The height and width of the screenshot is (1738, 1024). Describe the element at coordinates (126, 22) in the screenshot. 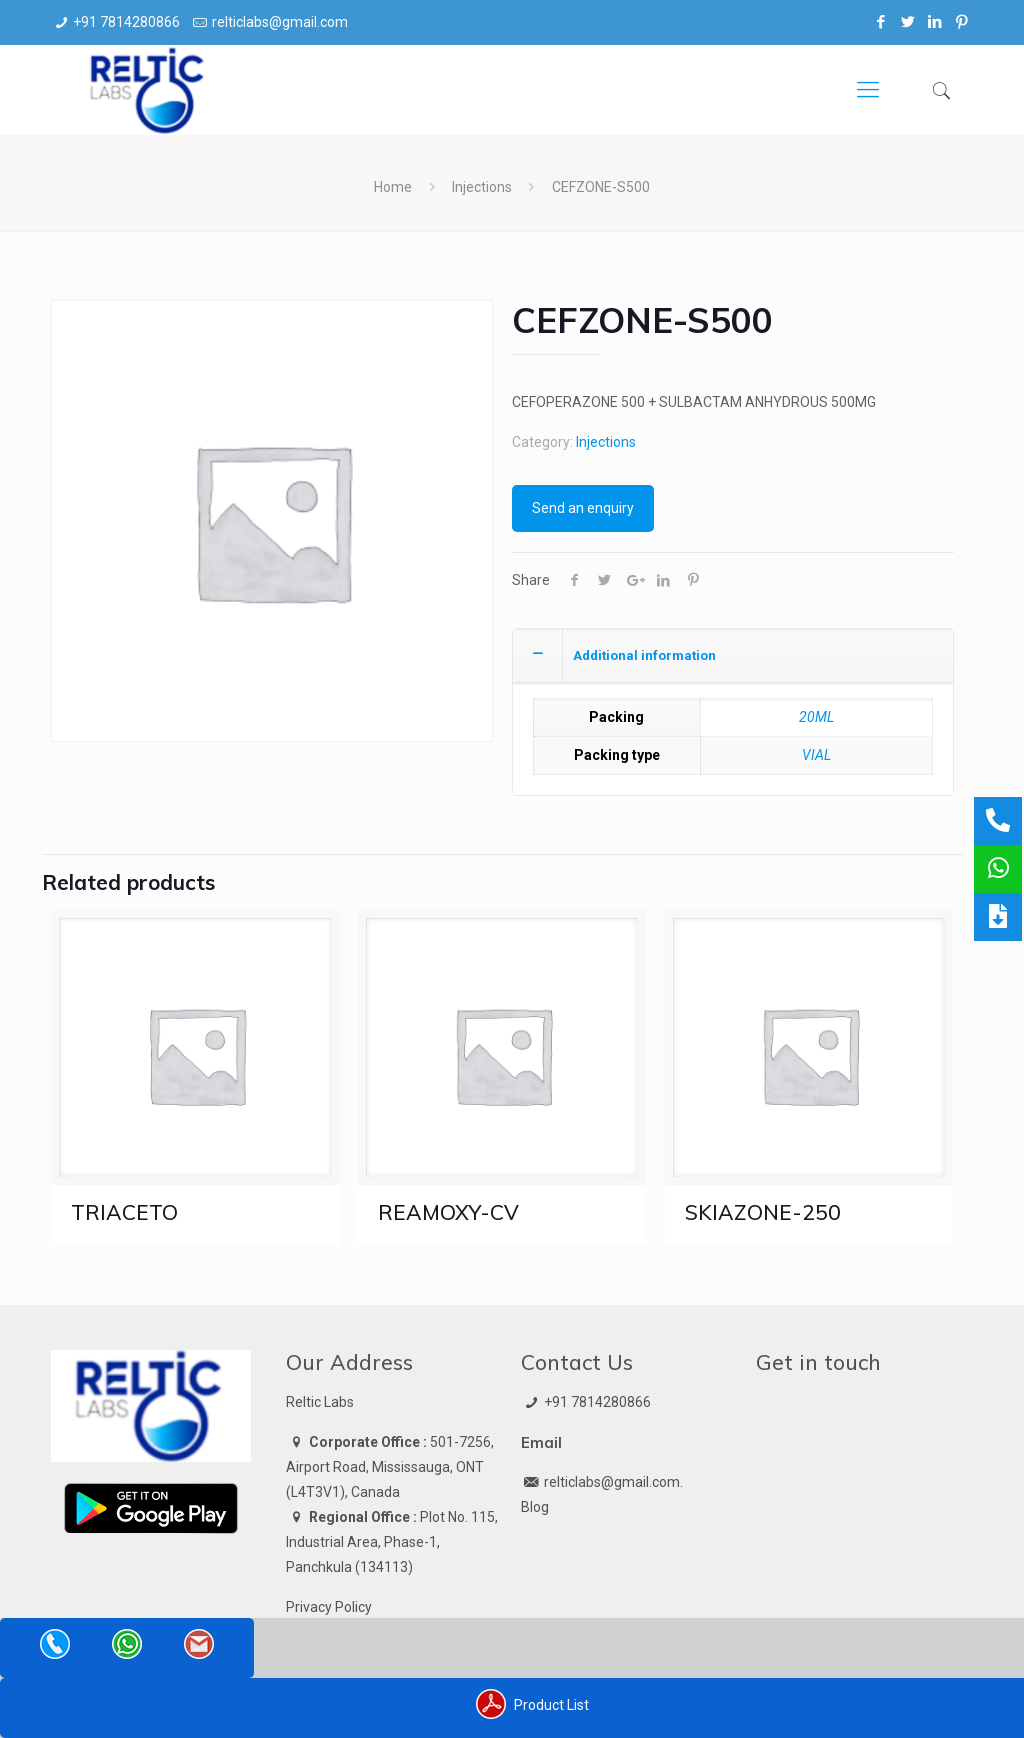

I see `+91 7814280866` at that location.